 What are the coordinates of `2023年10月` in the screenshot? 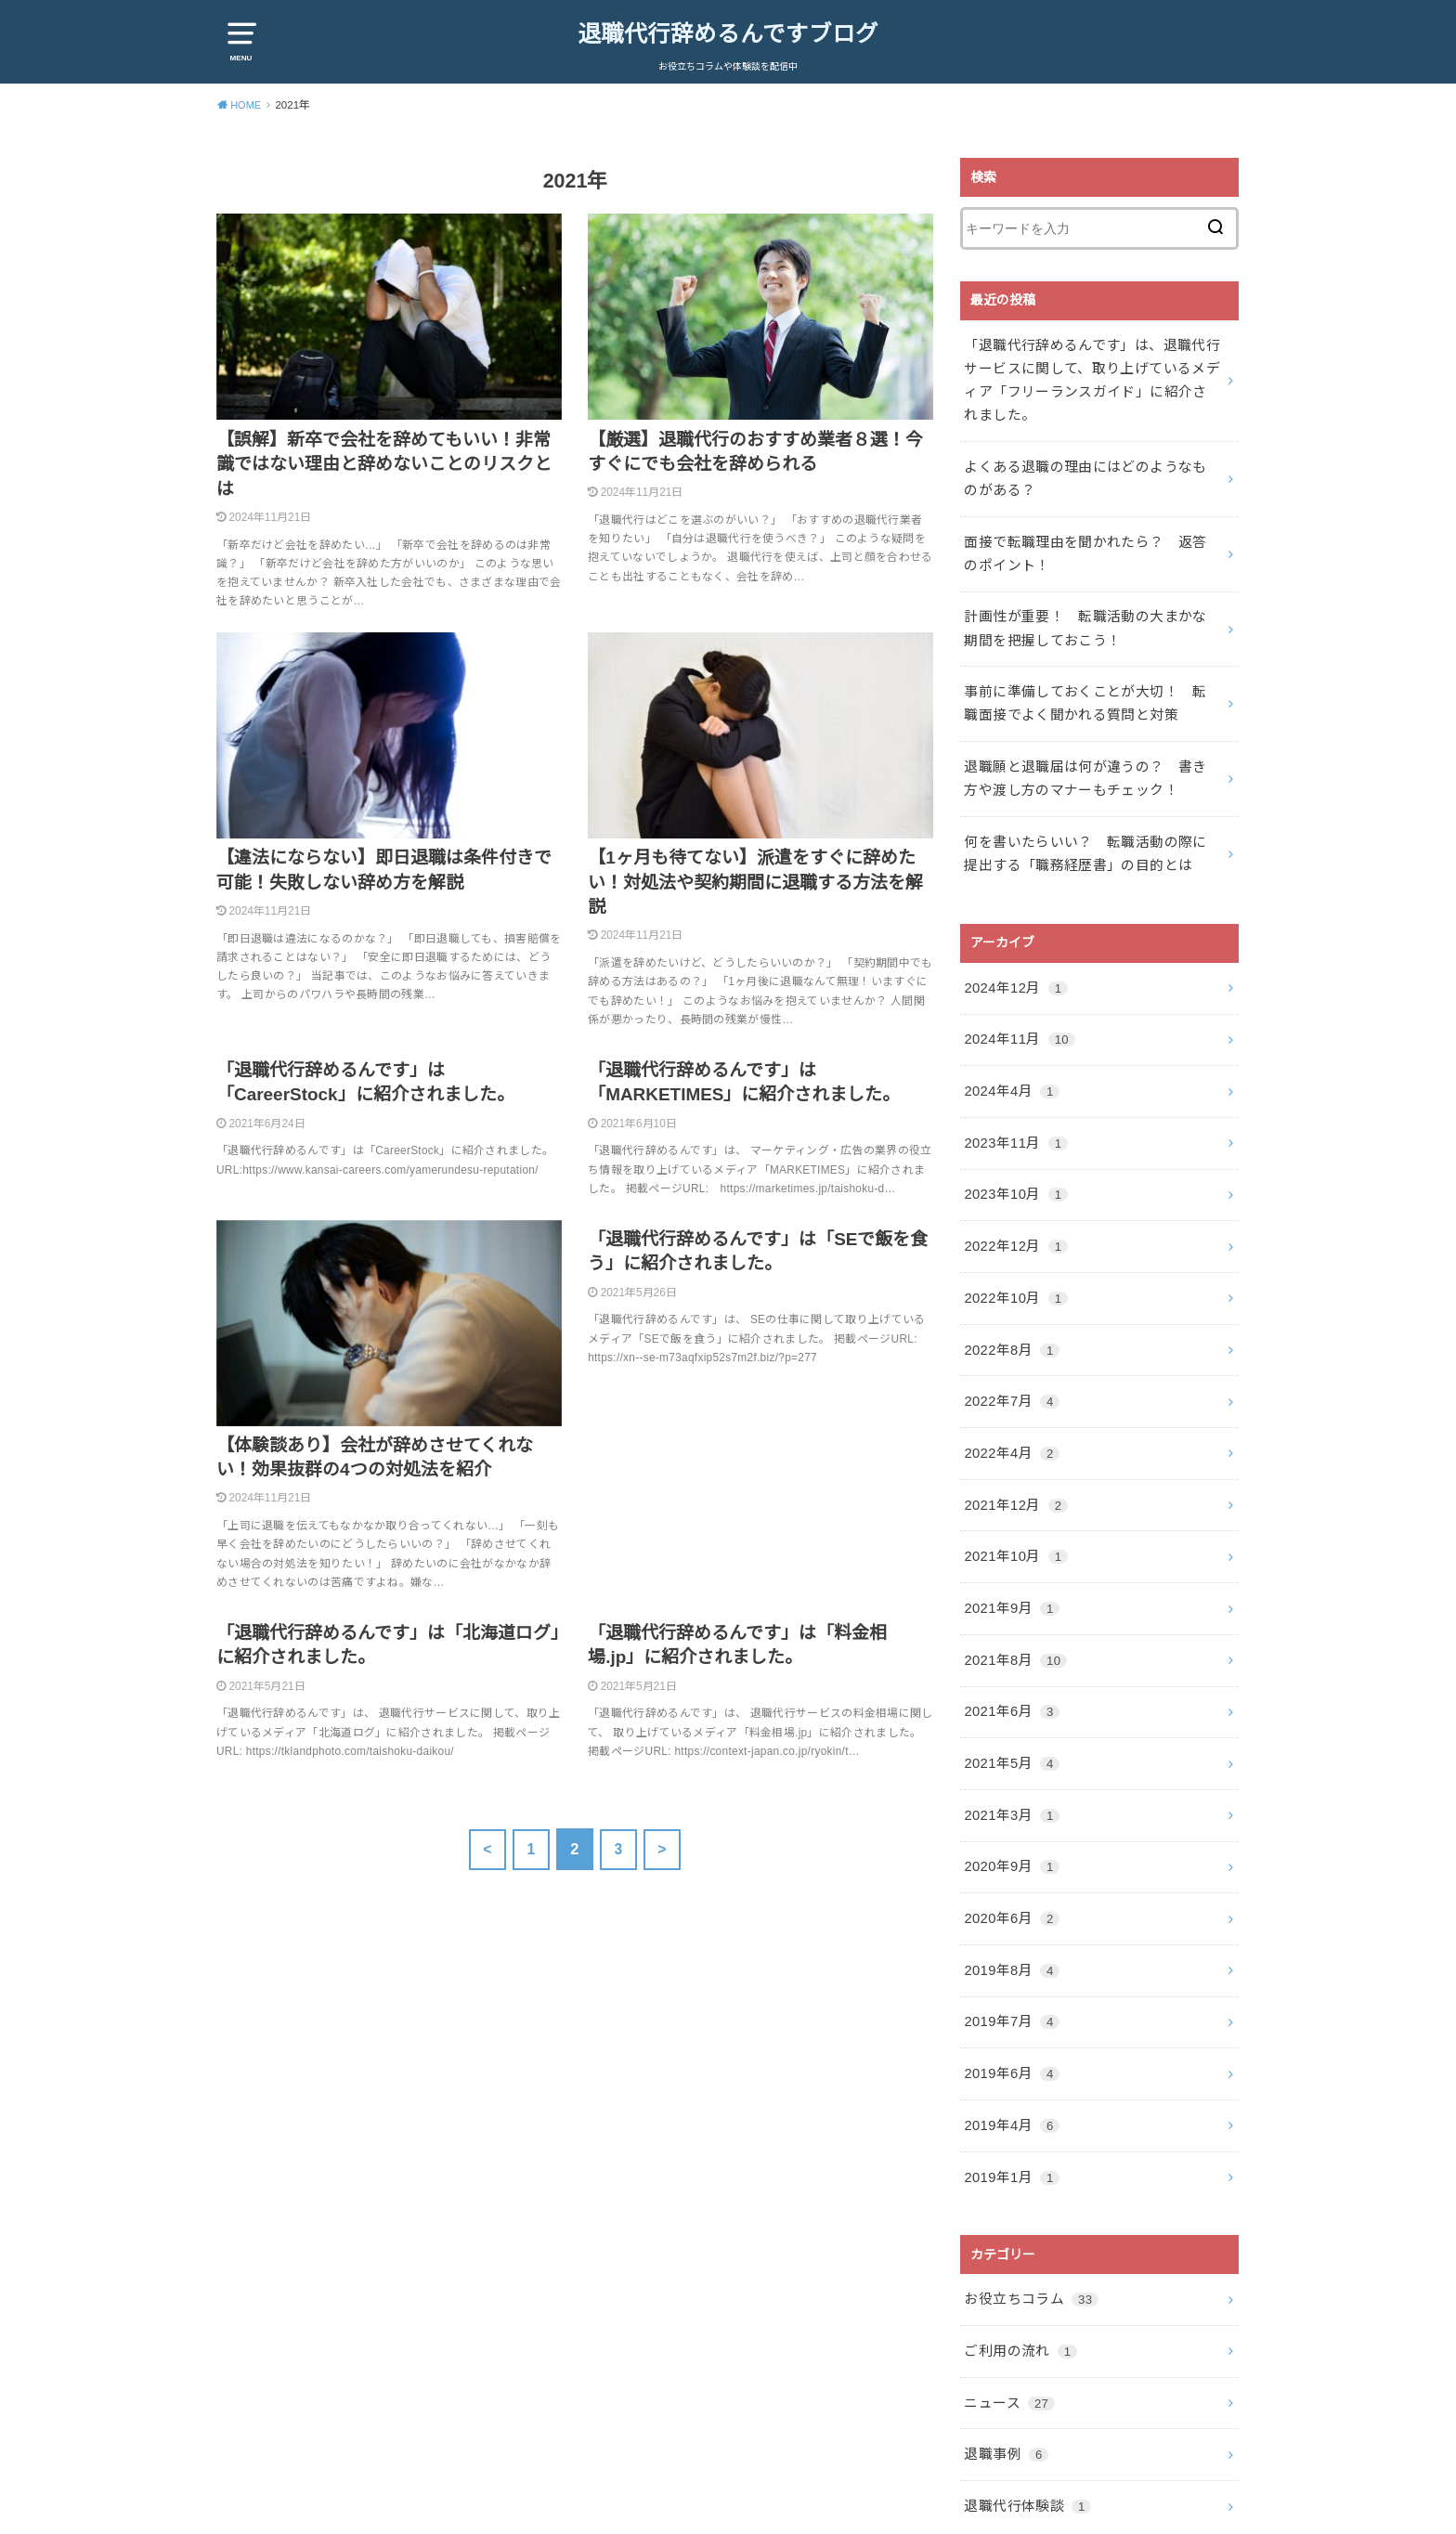 It's located at (1012, 1152).